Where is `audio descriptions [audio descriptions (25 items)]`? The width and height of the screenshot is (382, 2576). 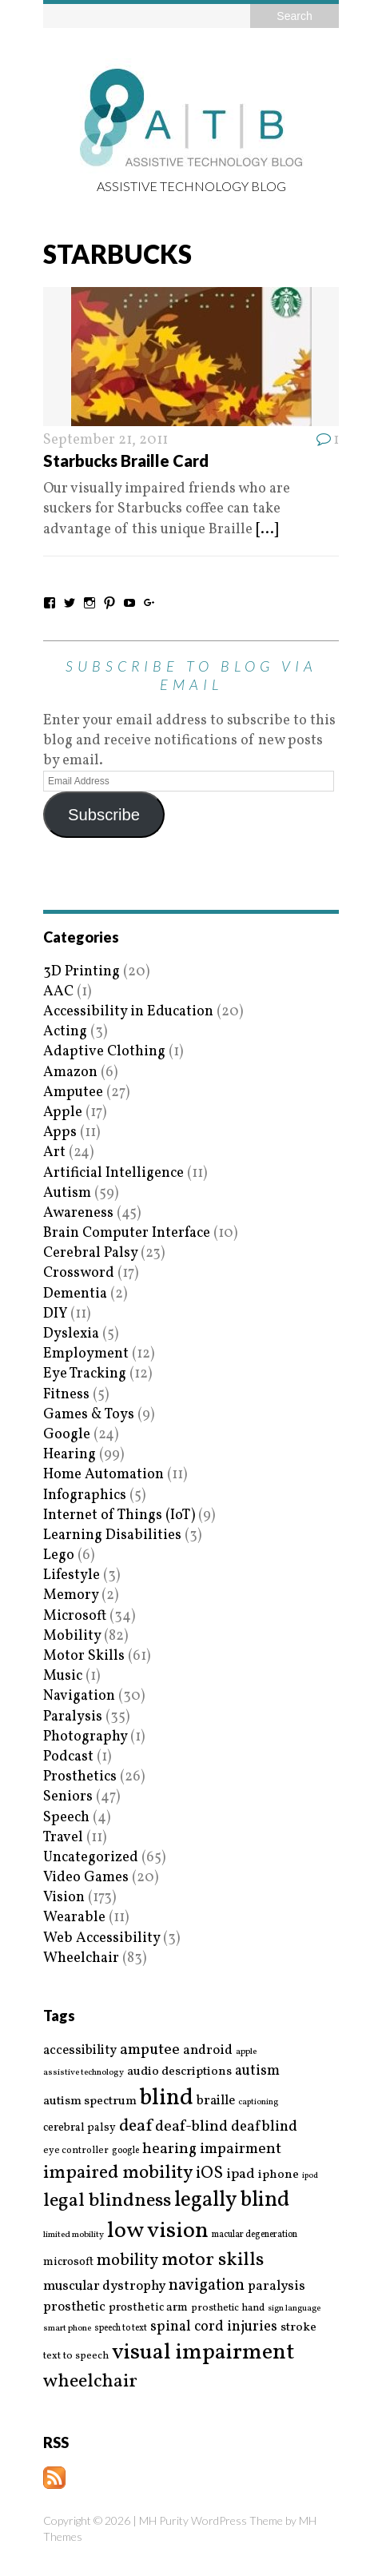
audio descriptions [audio descriptions (25 items)] is located at coordinates (179, 2071).